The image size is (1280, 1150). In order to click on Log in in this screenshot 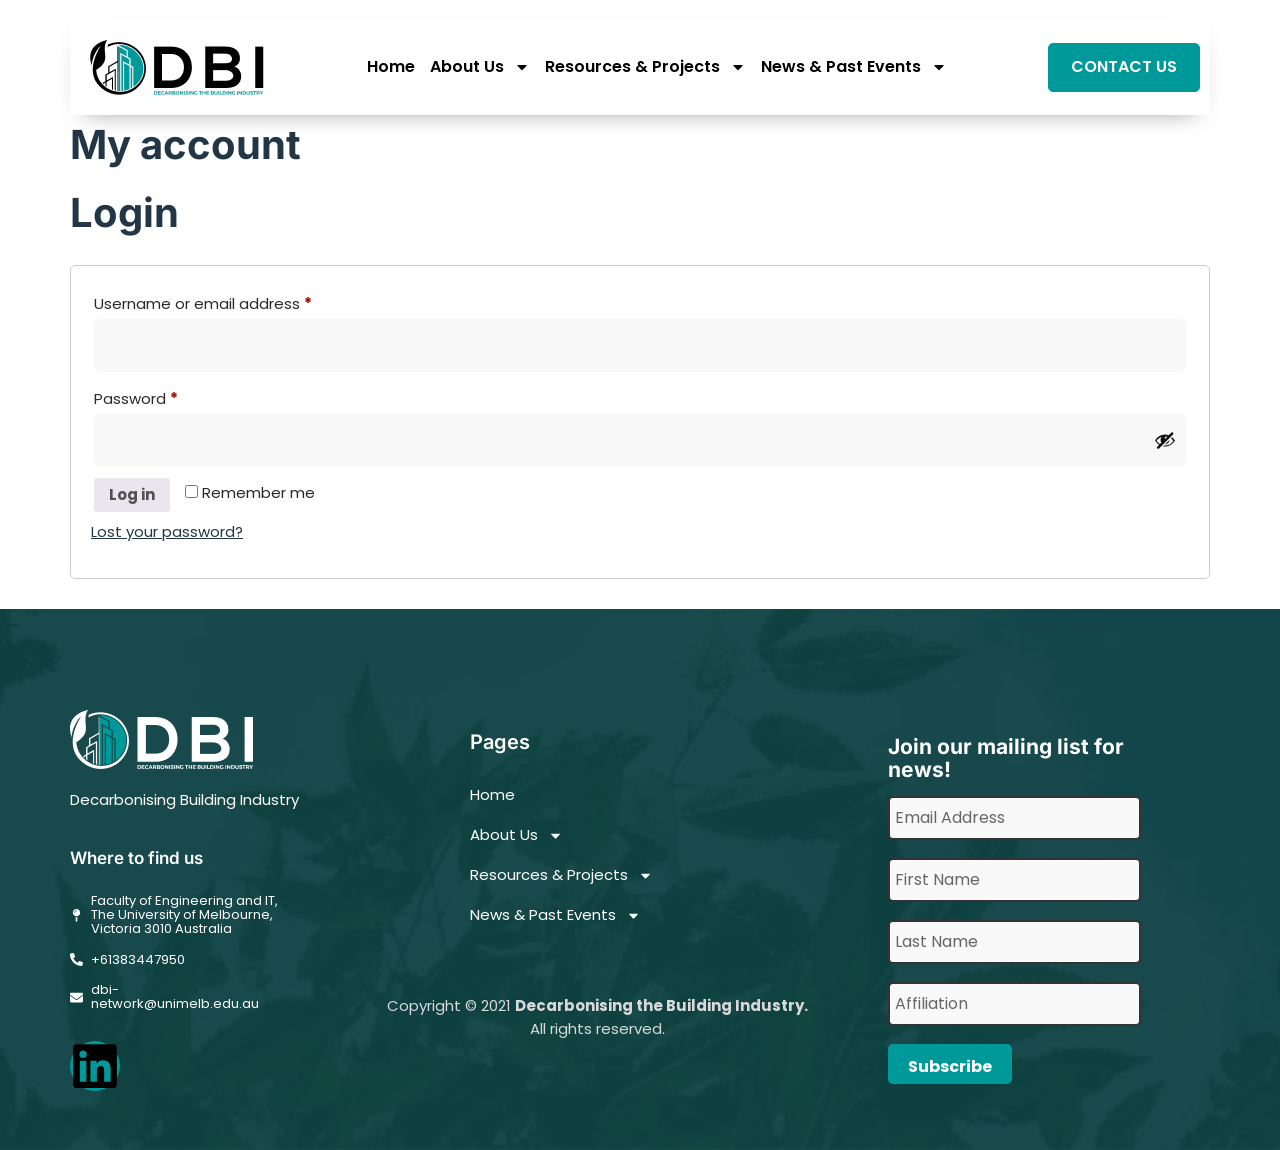, I will do `click(132, 494)`.